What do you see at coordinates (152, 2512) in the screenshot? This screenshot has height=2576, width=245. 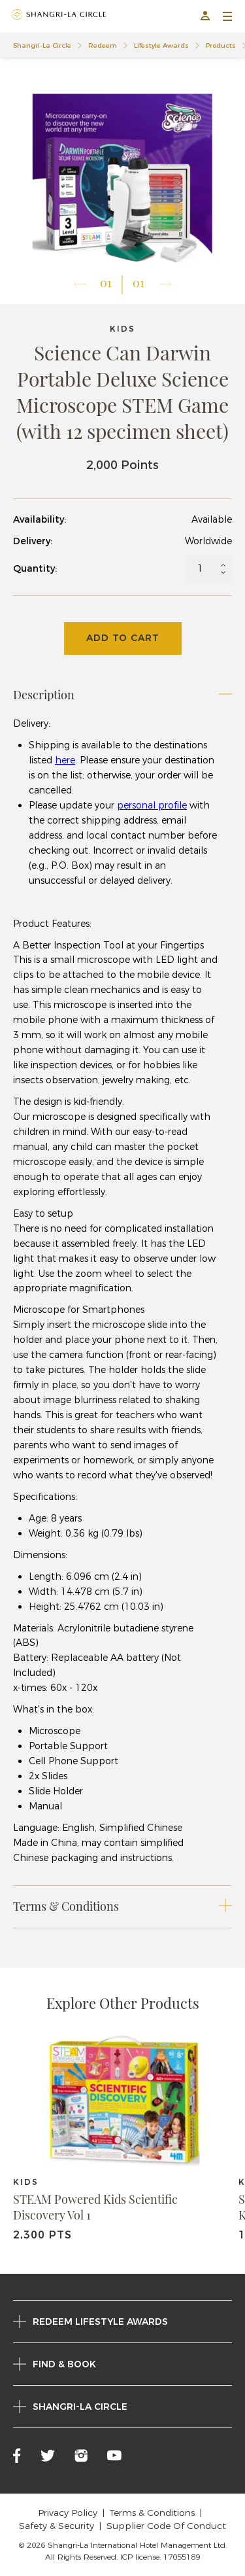 I see `Terms & Conditions` at bounding box center [152, 2512].